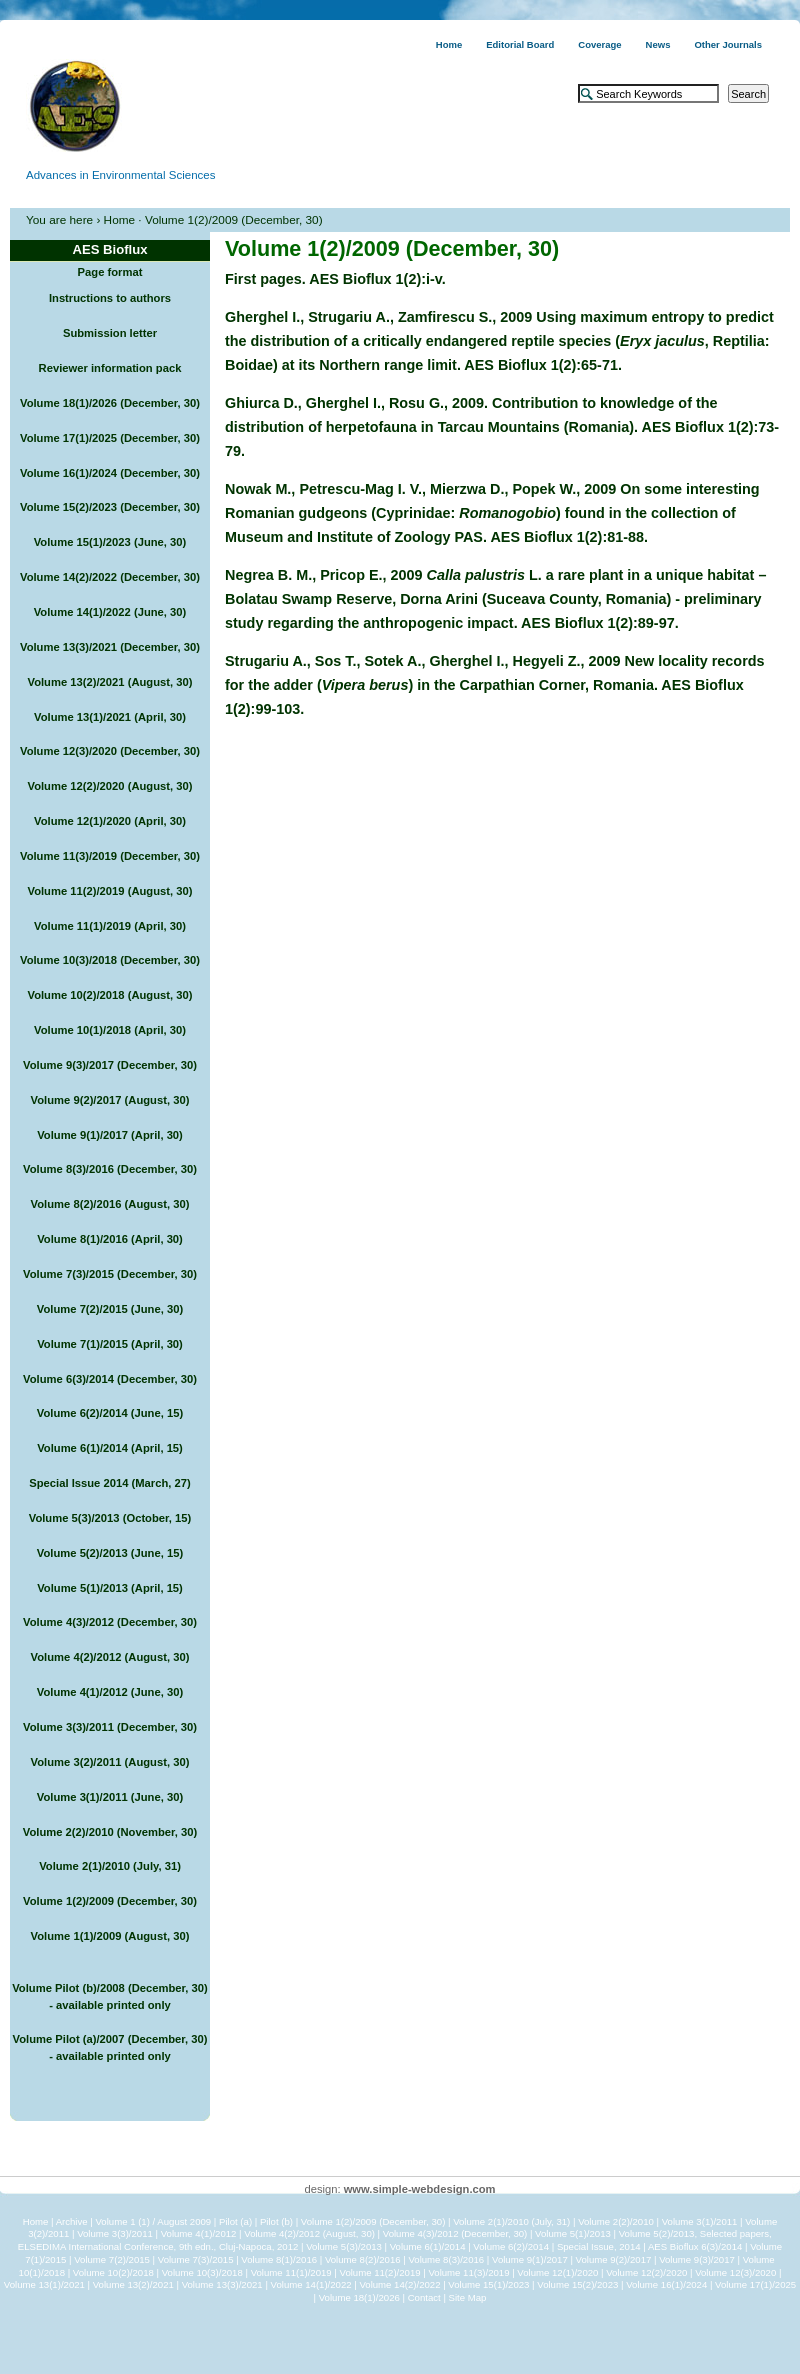 The width and height of the screenshot is (800, 2374). What do you see at coordinates (133, 2284) in the screenshot?
I see `Volume 13(2)/2021` at bounding box center [133, 2284].